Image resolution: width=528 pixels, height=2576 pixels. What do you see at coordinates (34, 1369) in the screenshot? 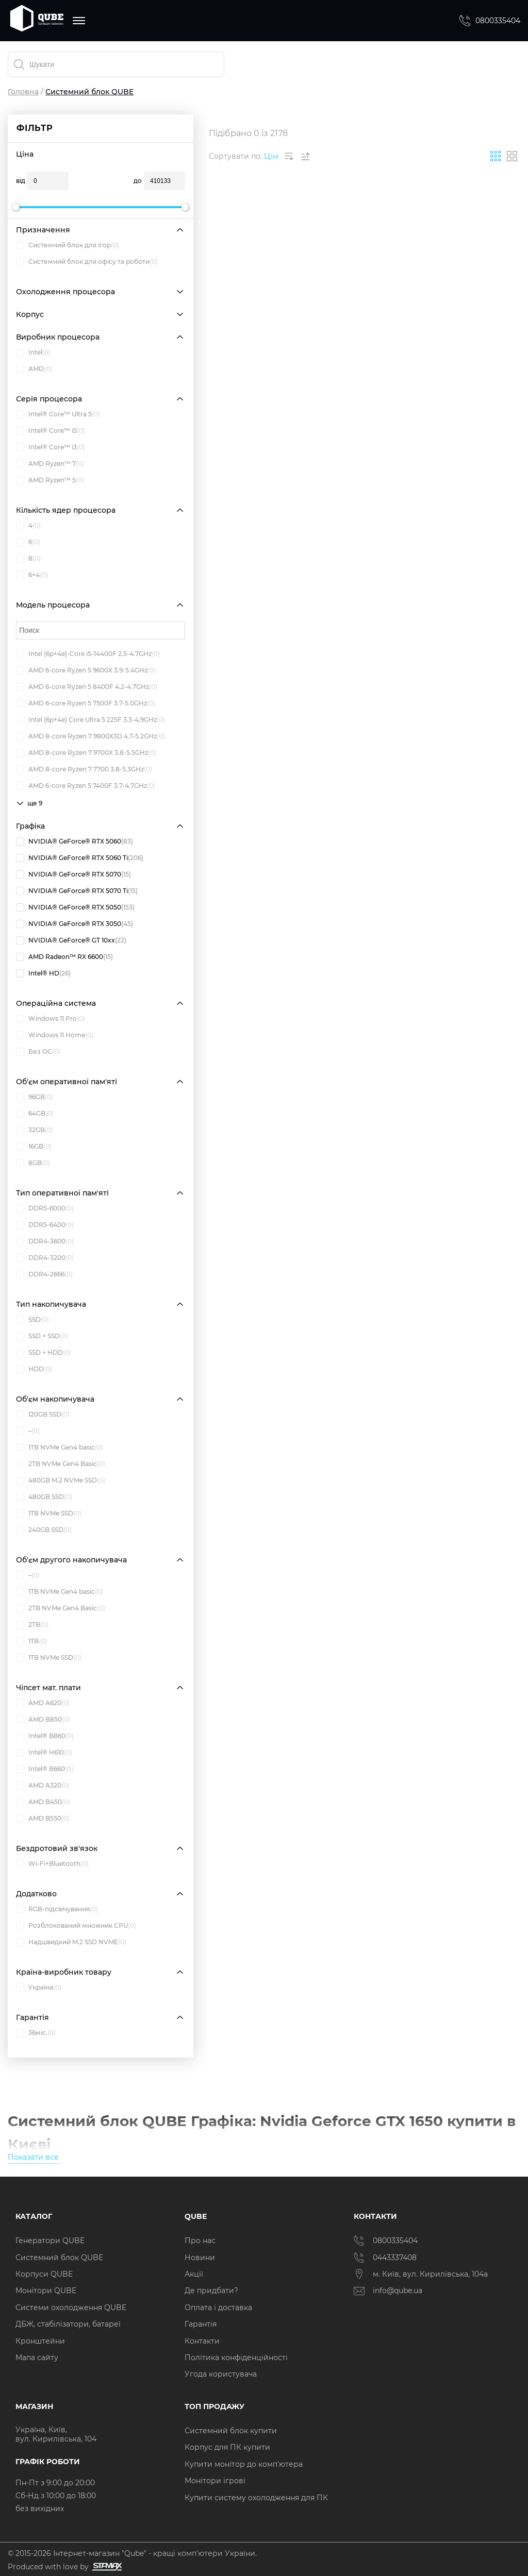
I see `HDD` at bounding box center [34, 1369].